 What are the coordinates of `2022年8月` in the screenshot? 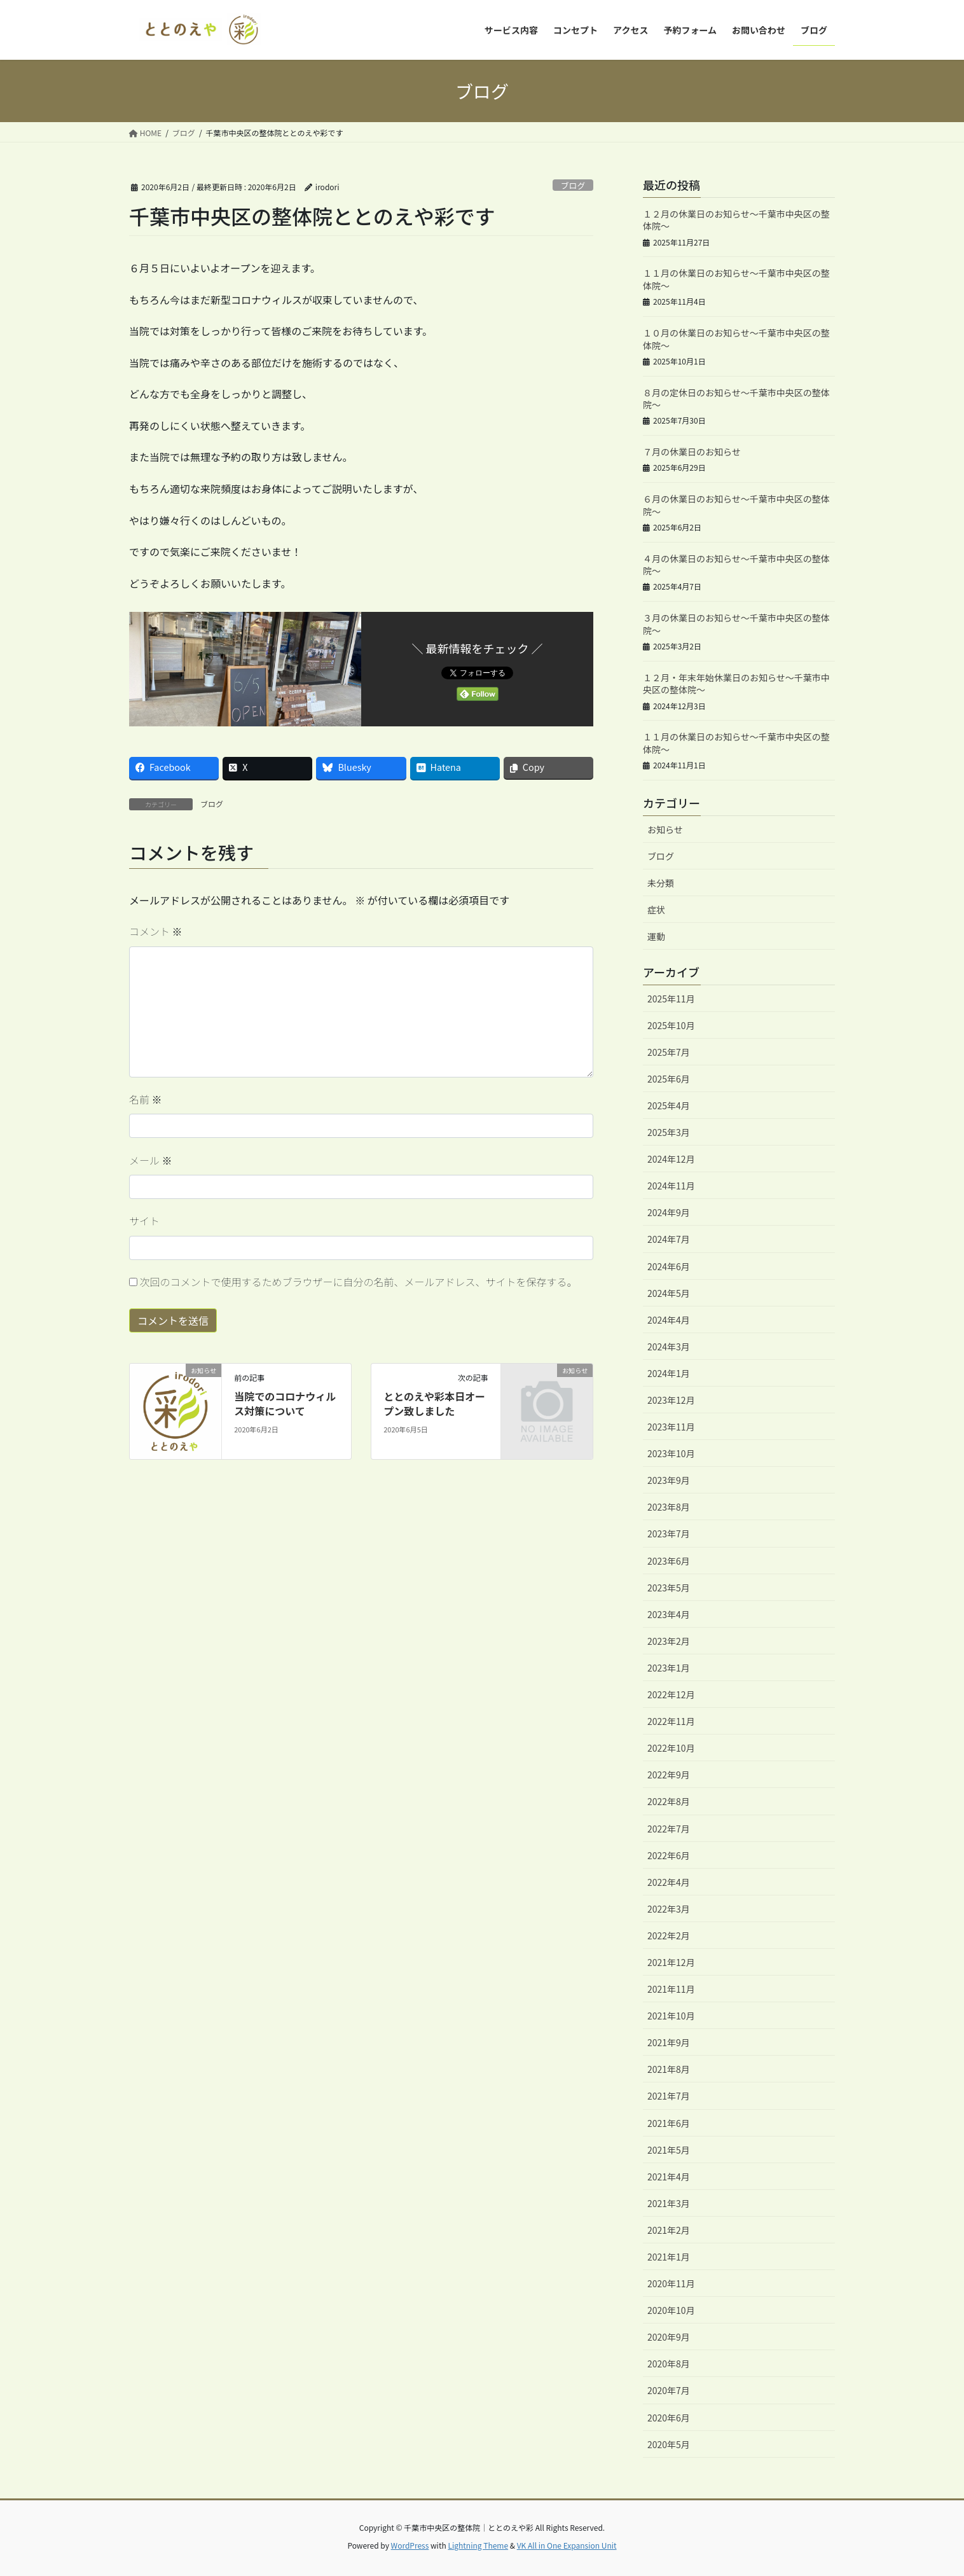 It's located at (668, 1801).